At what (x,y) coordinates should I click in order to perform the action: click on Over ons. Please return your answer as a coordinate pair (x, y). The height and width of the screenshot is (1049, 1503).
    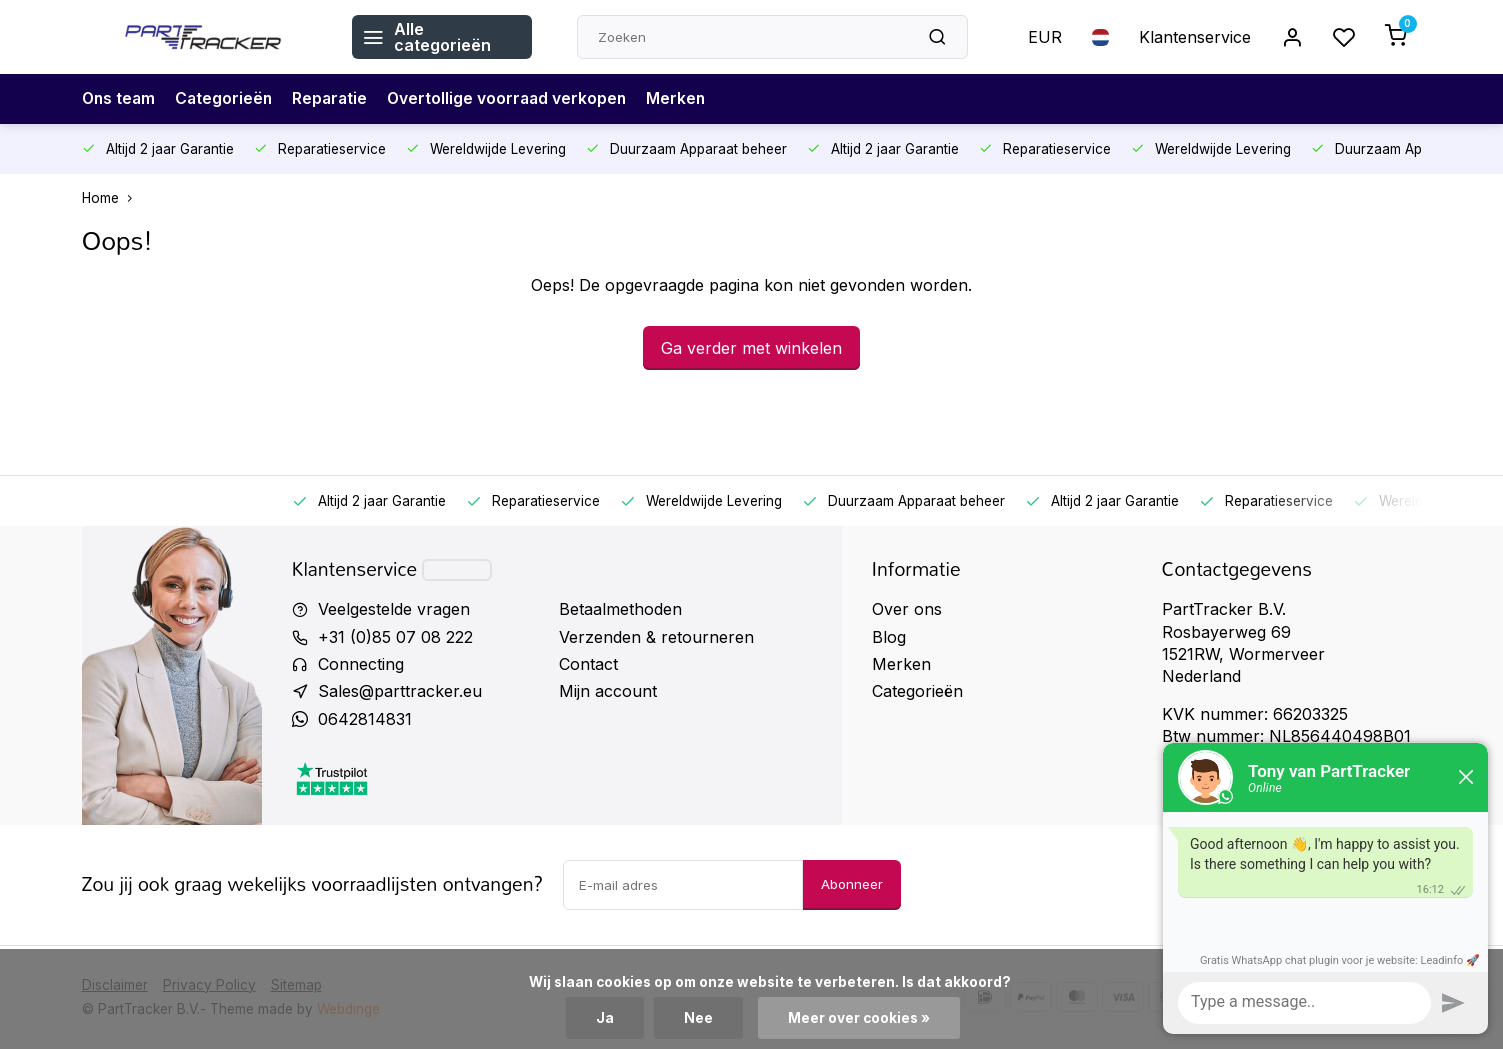
    Looking at the image, I should click on (907, 609).